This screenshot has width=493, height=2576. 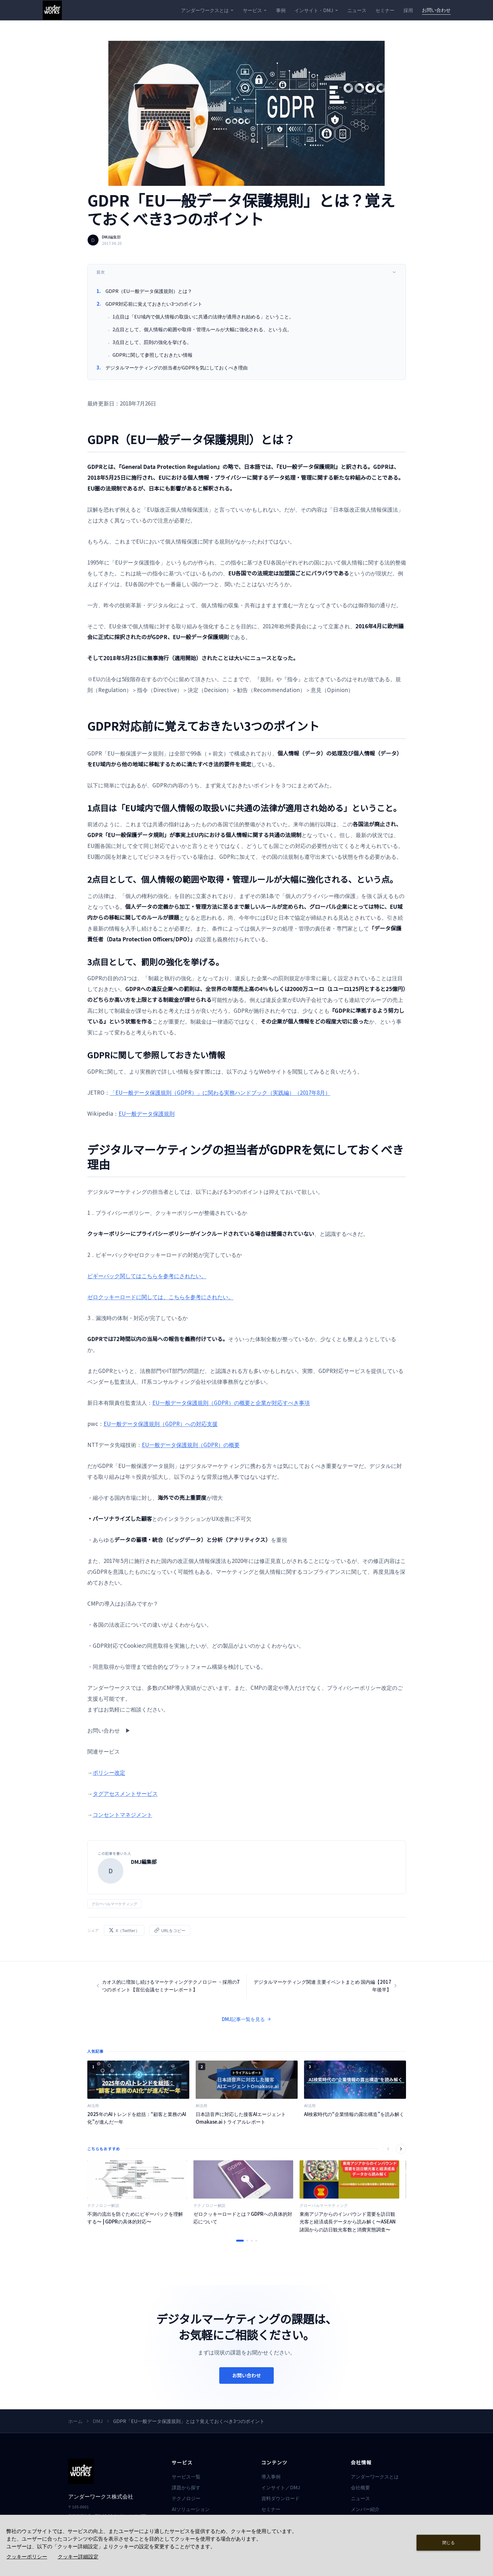 What do you see at coordinates (436, 9) in the screenshot?
I see `お問い合わせ` at bounding box center [436, 9].